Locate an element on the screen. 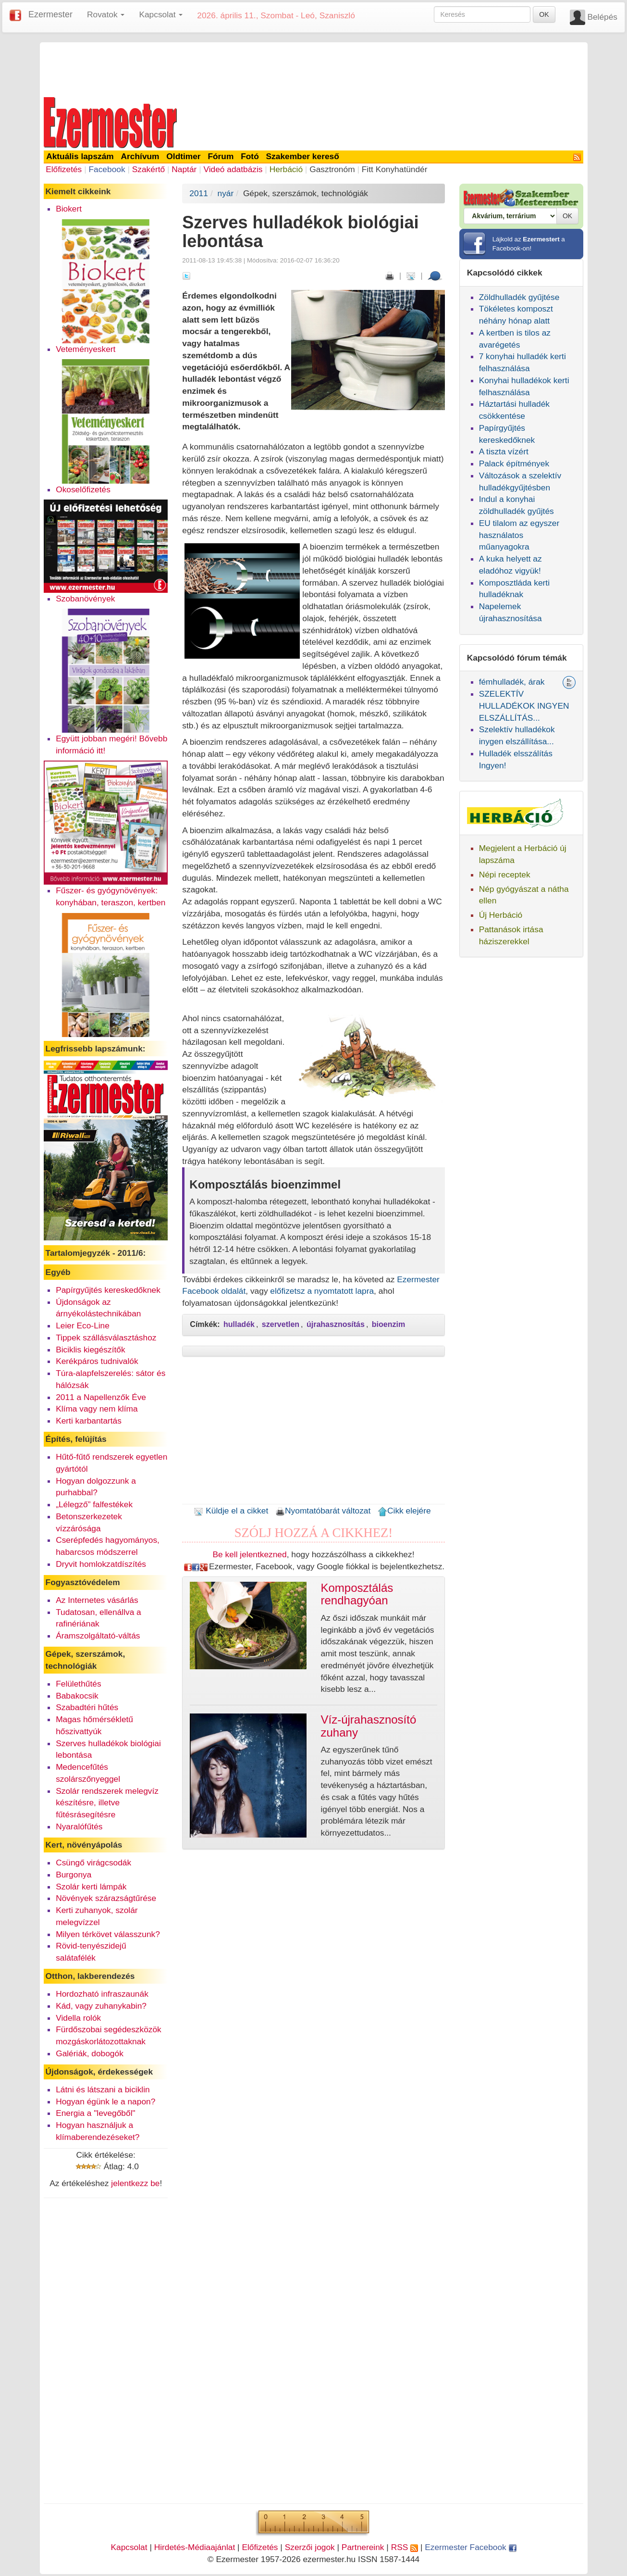  OK is located at coordinates (544, 14).